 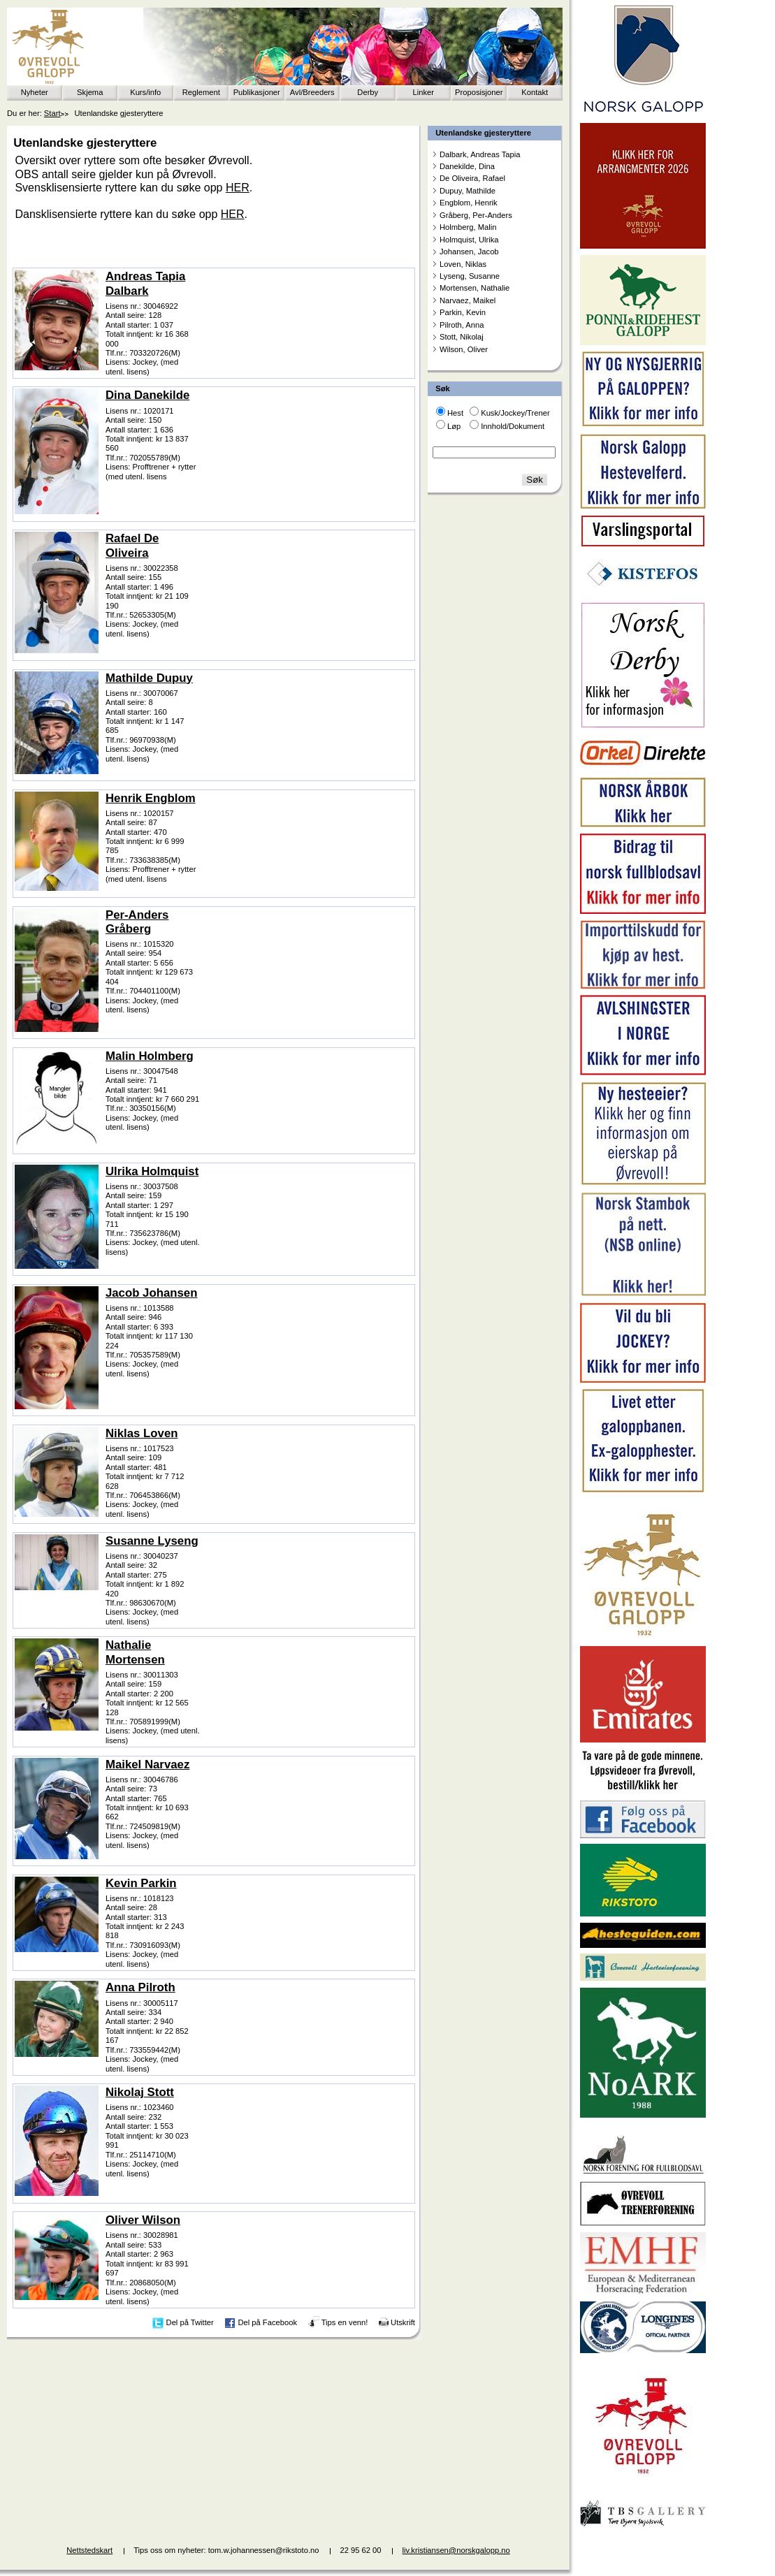 What do you see at coordinates (89, 2550) in the screenshot?
I see `Nettstedskart` at bounding box center [89, 2550].